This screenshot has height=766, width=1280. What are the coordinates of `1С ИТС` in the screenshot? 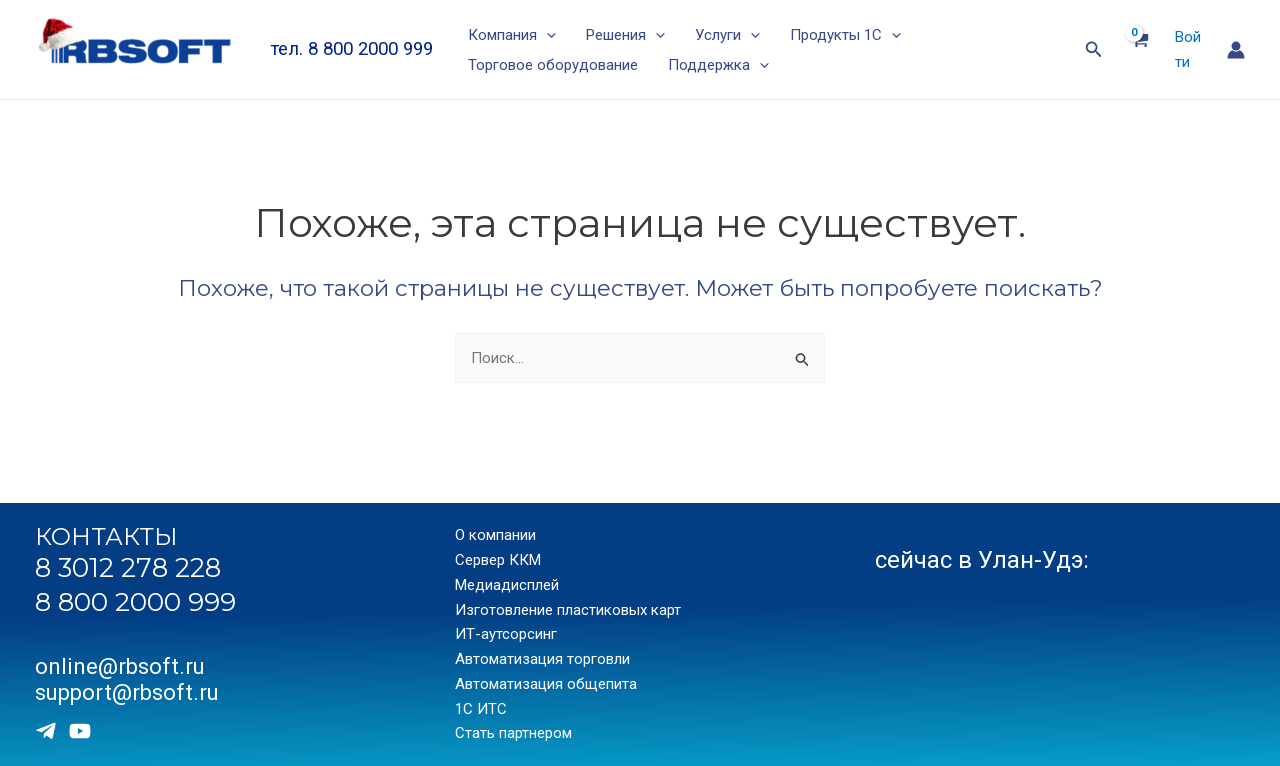 It's located at (481, 709).